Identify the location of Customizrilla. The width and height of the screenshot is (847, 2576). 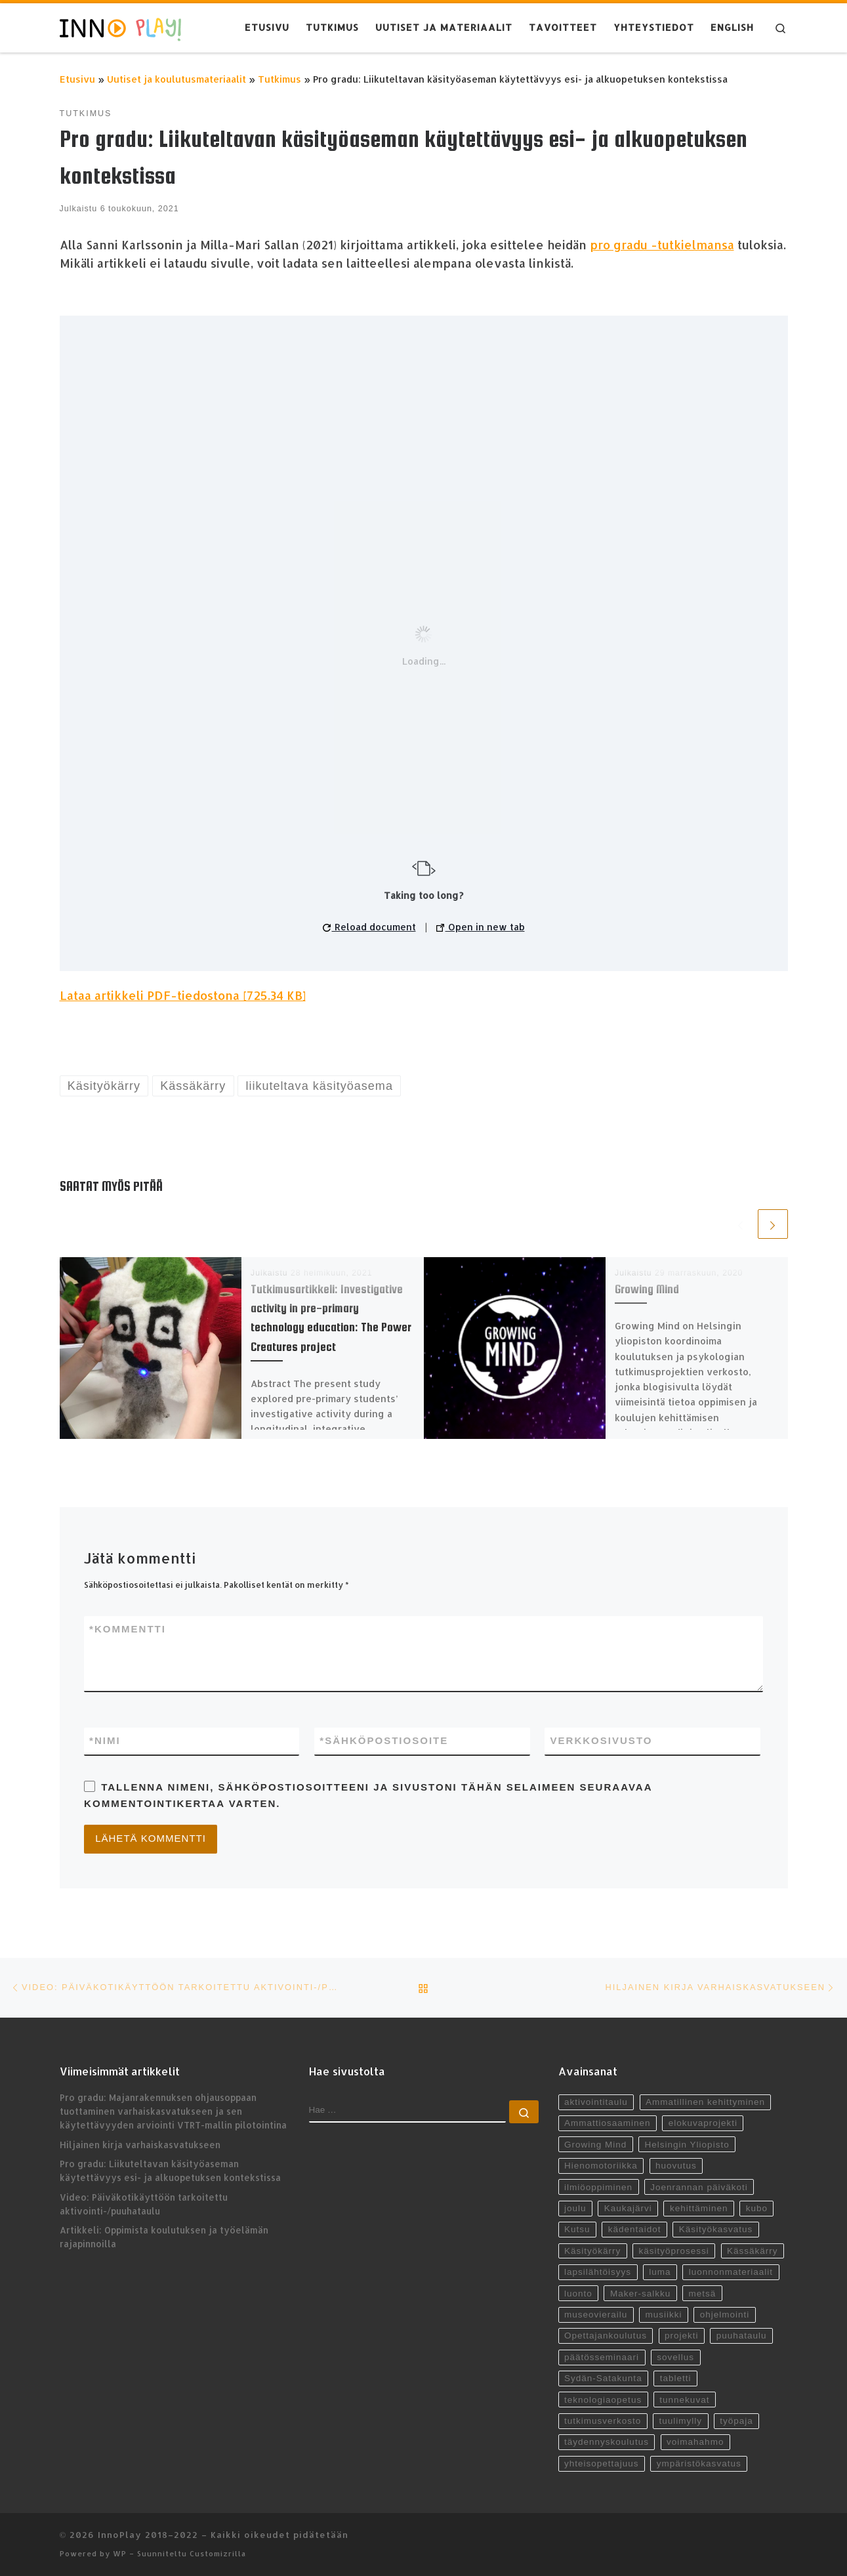
(218, 2553).